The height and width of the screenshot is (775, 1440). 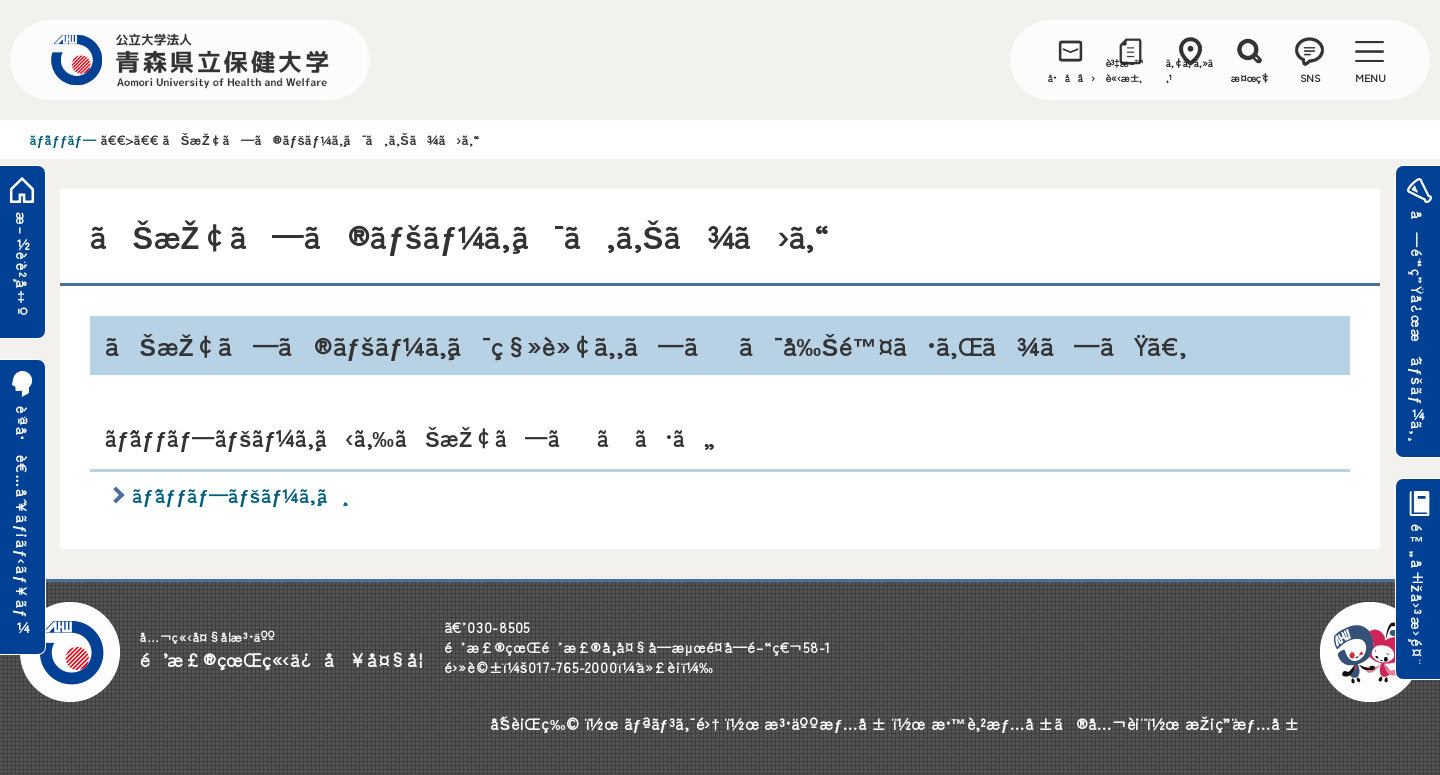 I want to click on MENU, so click(x=1370, y=77).